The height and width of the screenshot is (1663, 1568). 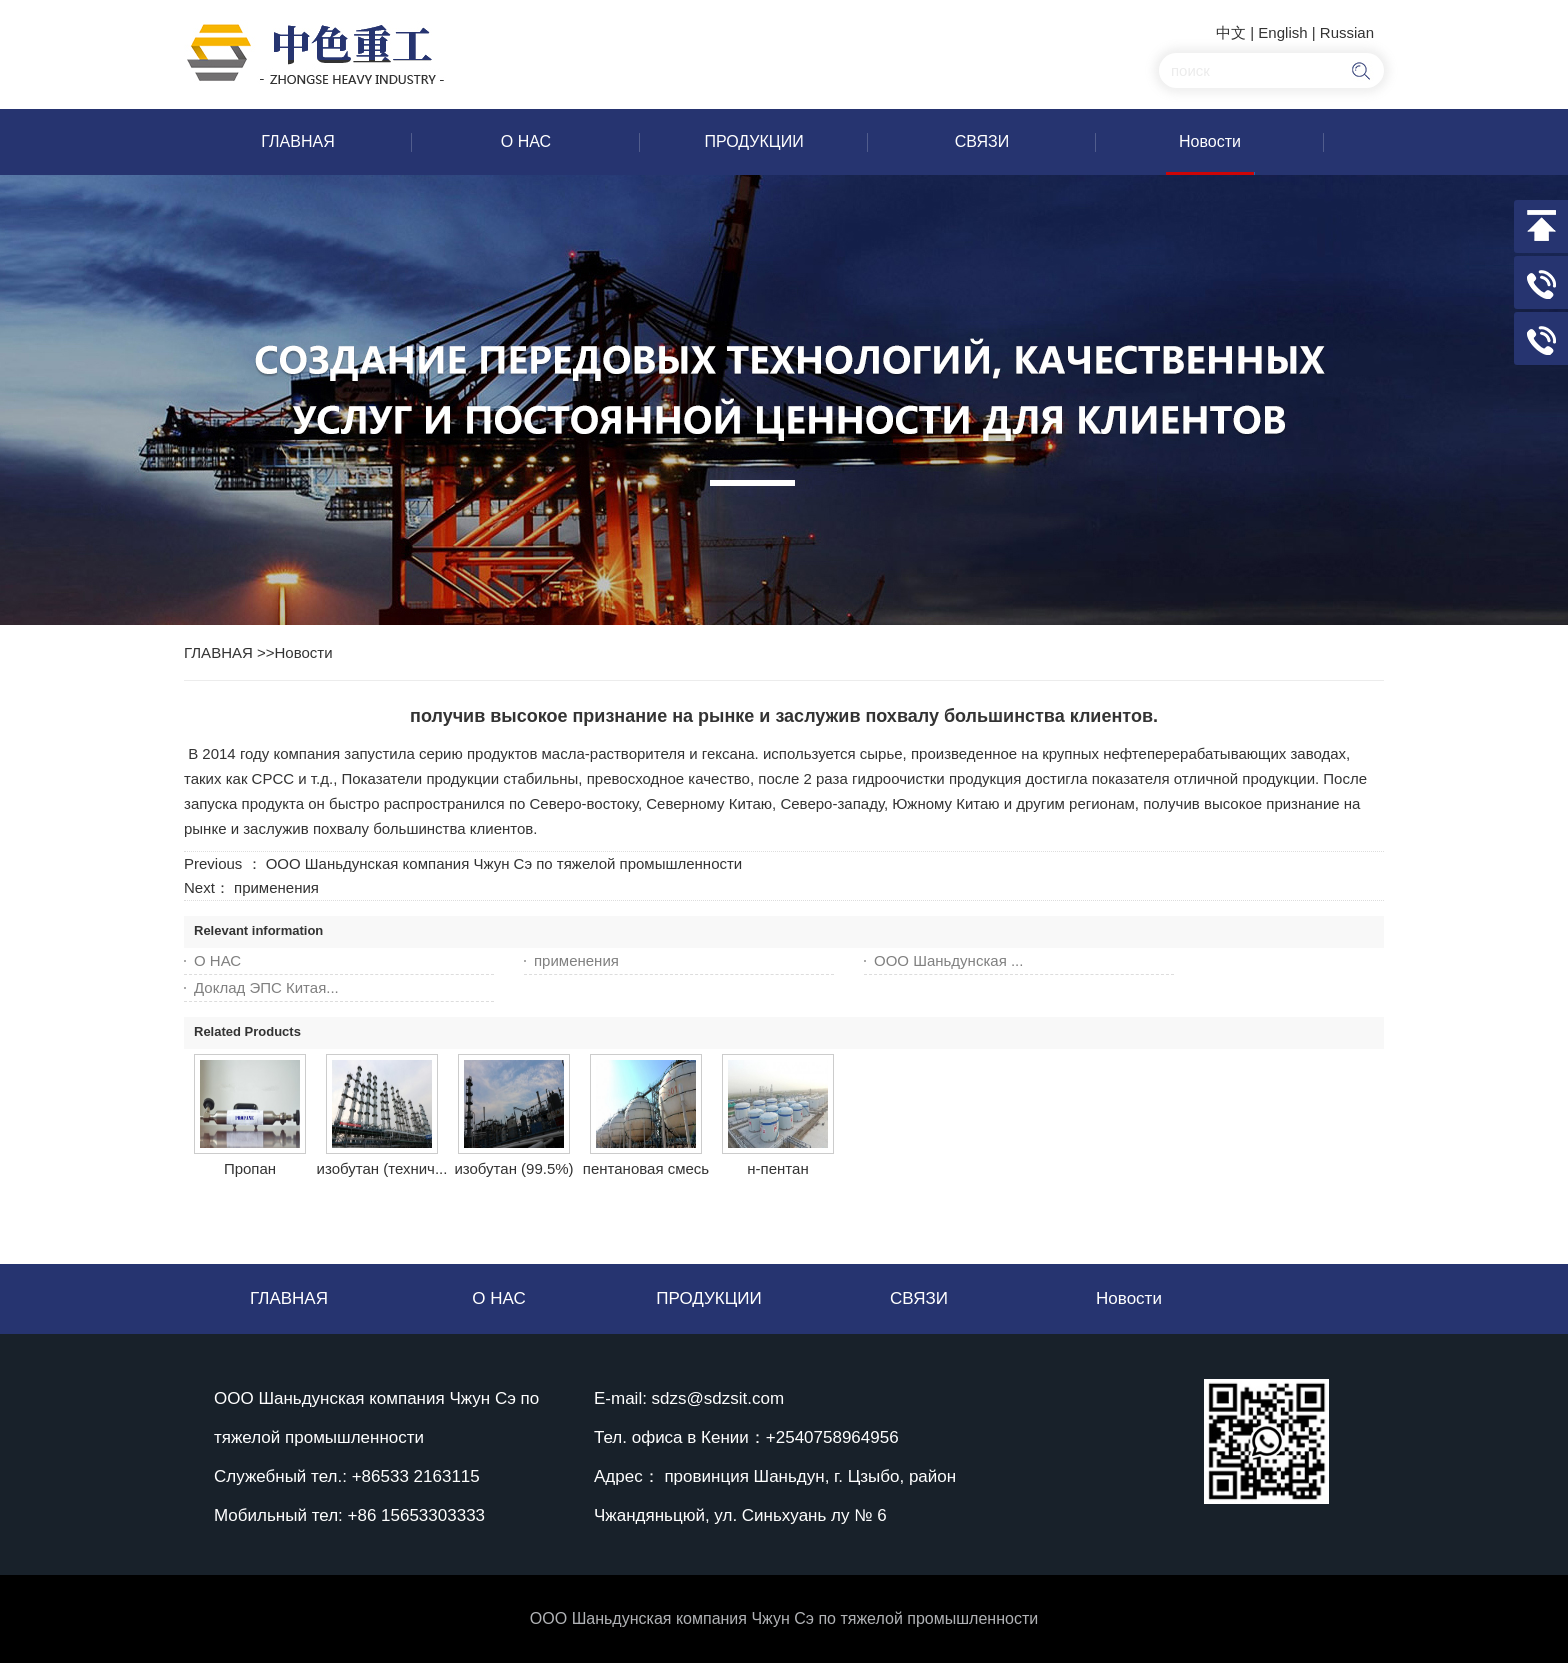 I want to click on применения, so click(x=276, y=887).